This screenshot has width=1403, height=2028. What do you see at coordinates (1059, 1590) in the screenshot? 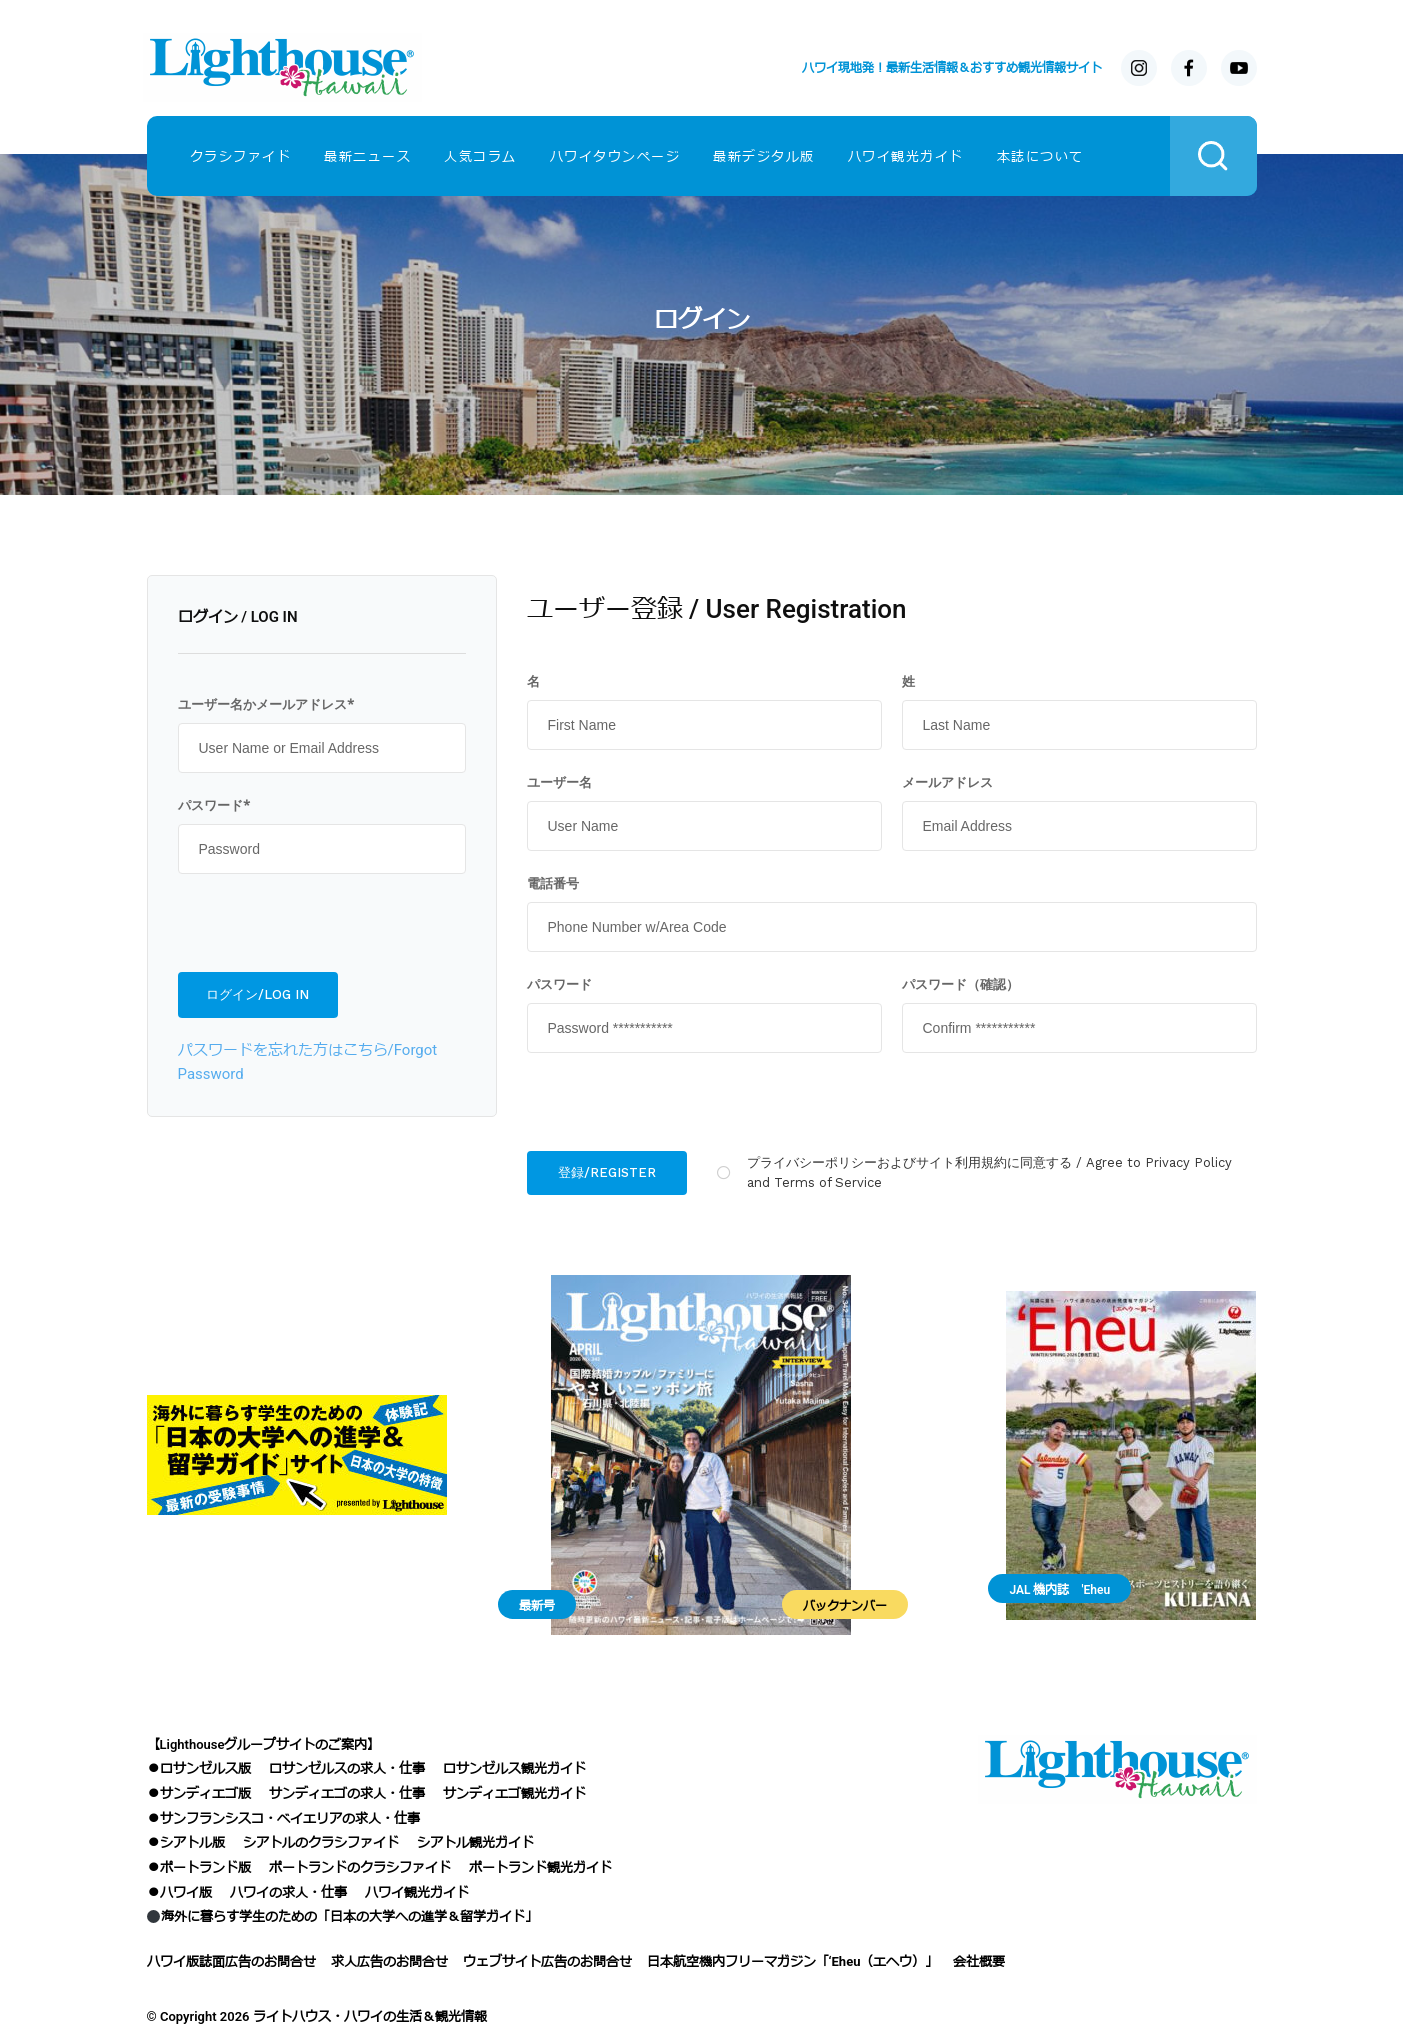
I see `JAL 機内誌 'Eheu` at bounding box center [1059, 1590].